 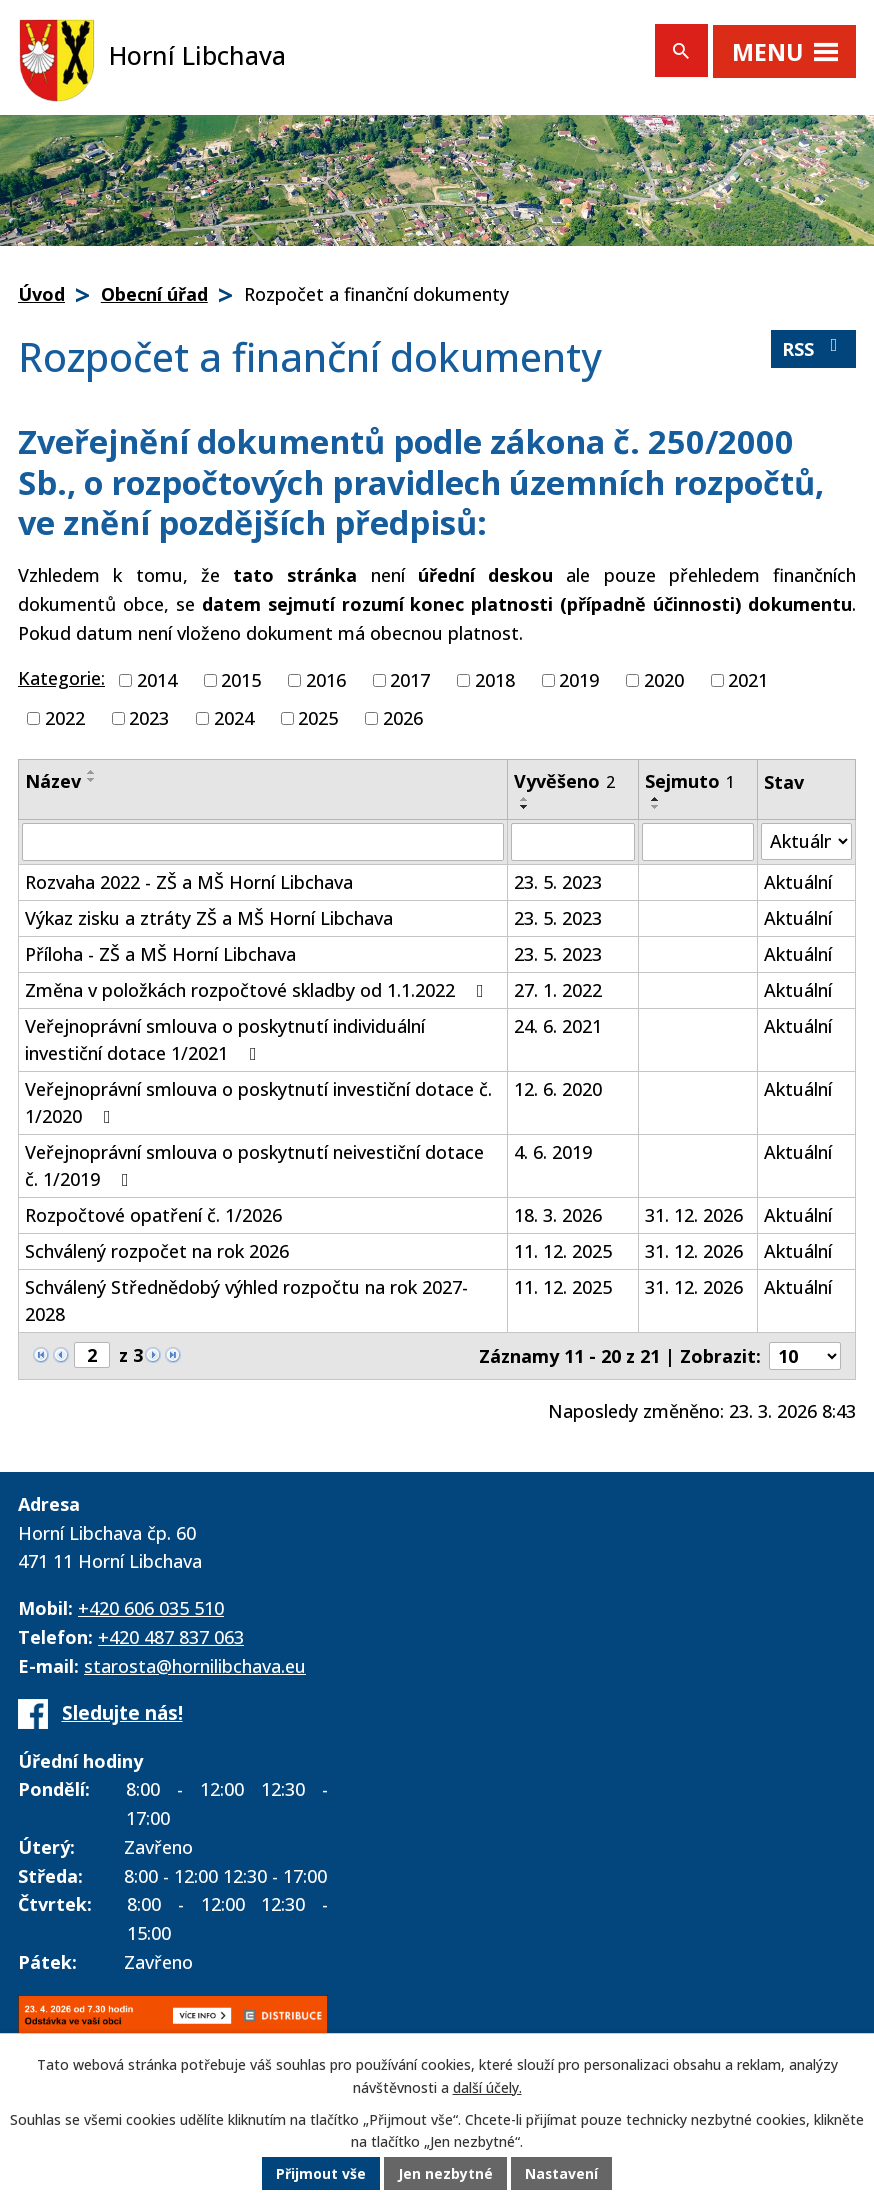 What do you see at coordinates (564, 781) in the screenshot?
I see `Vyvěšeno` at bounding box center [564, 781].